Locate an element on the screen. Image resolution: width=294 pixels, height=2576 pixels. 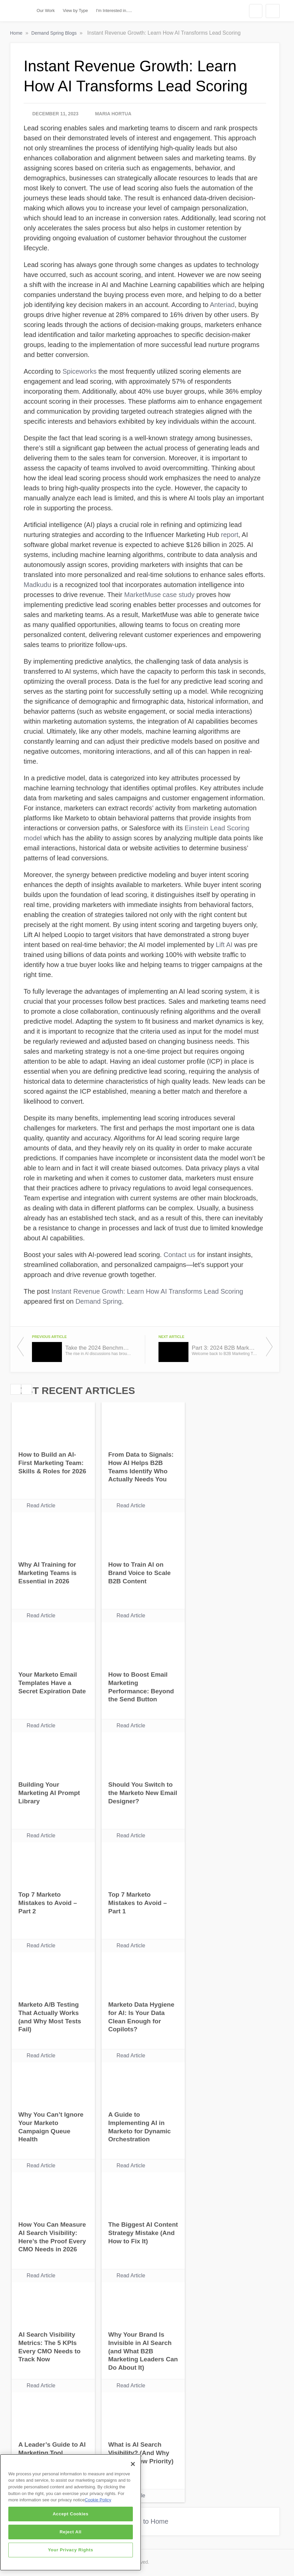
Read Article is located at coordinates (41, 1505).